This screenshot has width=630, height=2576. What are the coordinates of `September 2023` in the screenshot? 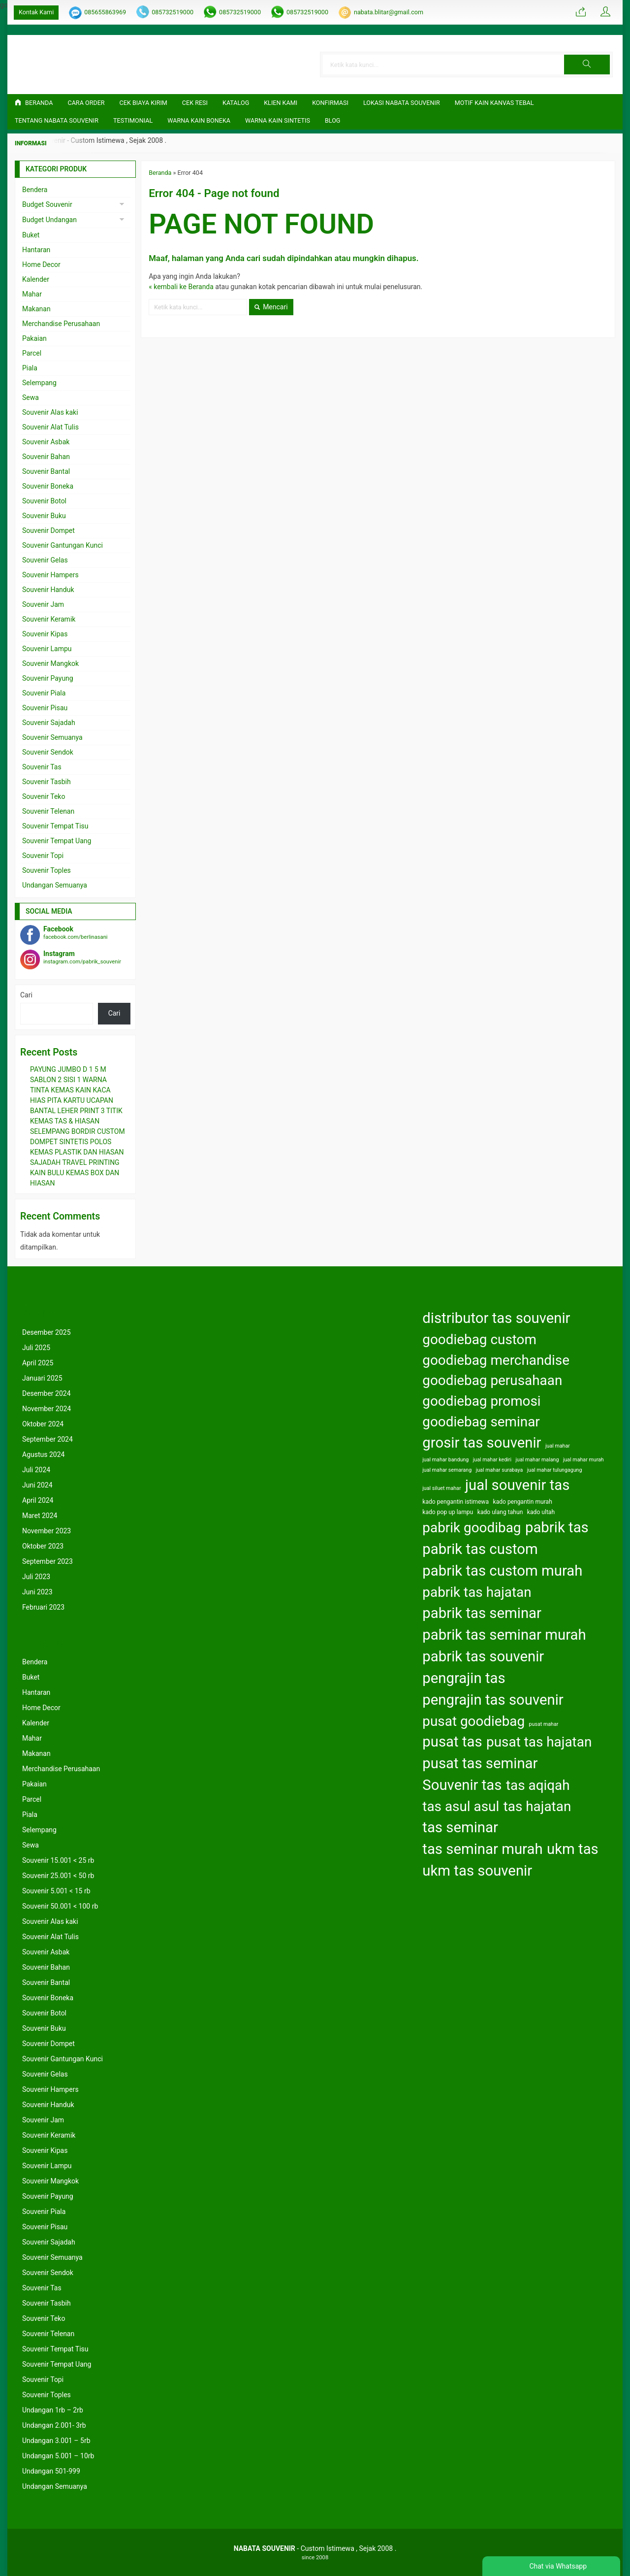 It's located at (47, 1561).